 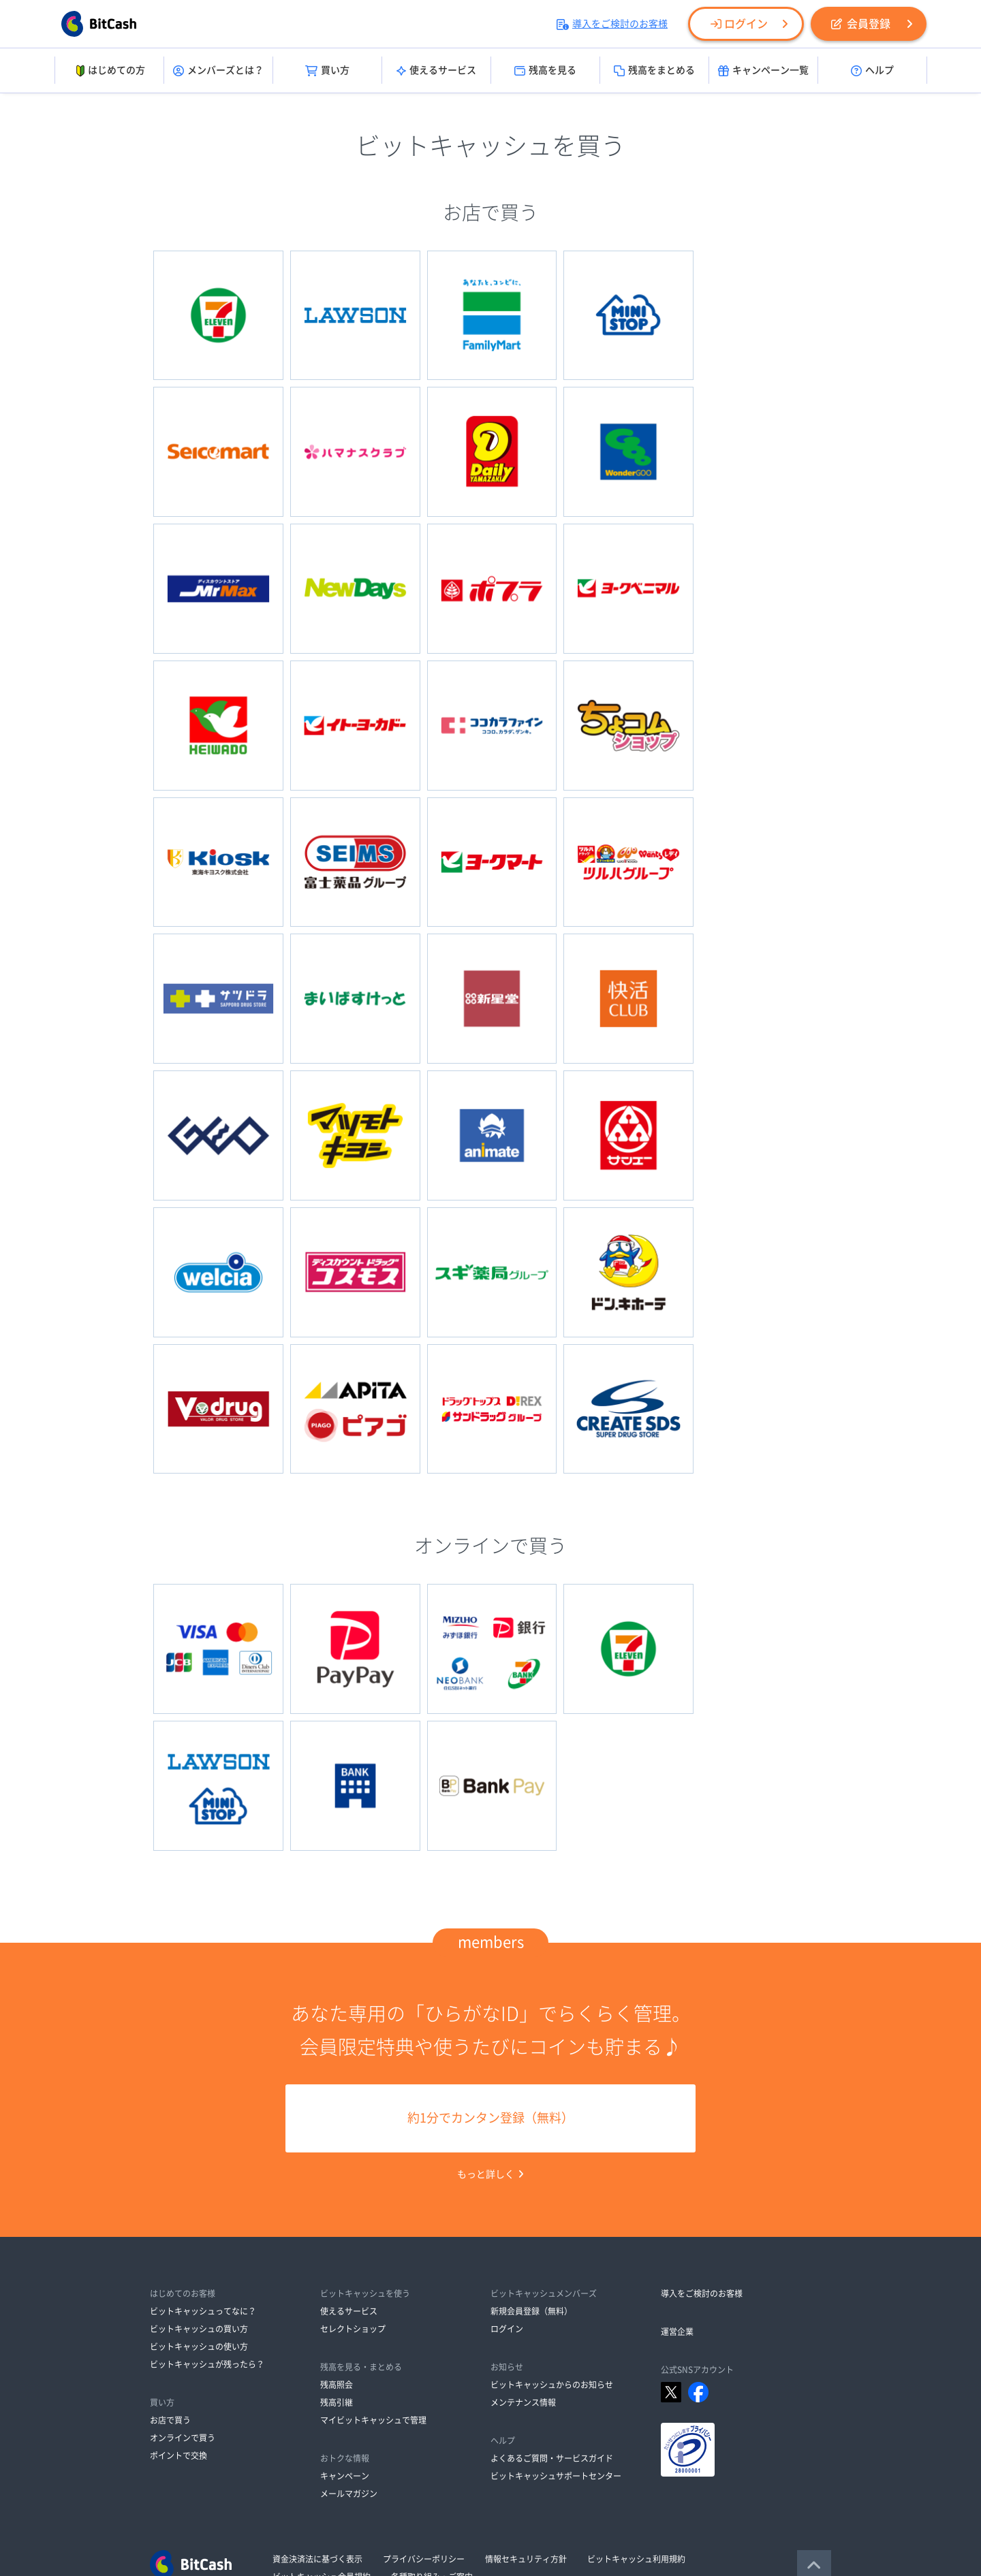 What do you see at coordinates (373, 2278) in the screenshot?
I see `マイビットキャッシュで管理` at bounding box center [373, 2278].